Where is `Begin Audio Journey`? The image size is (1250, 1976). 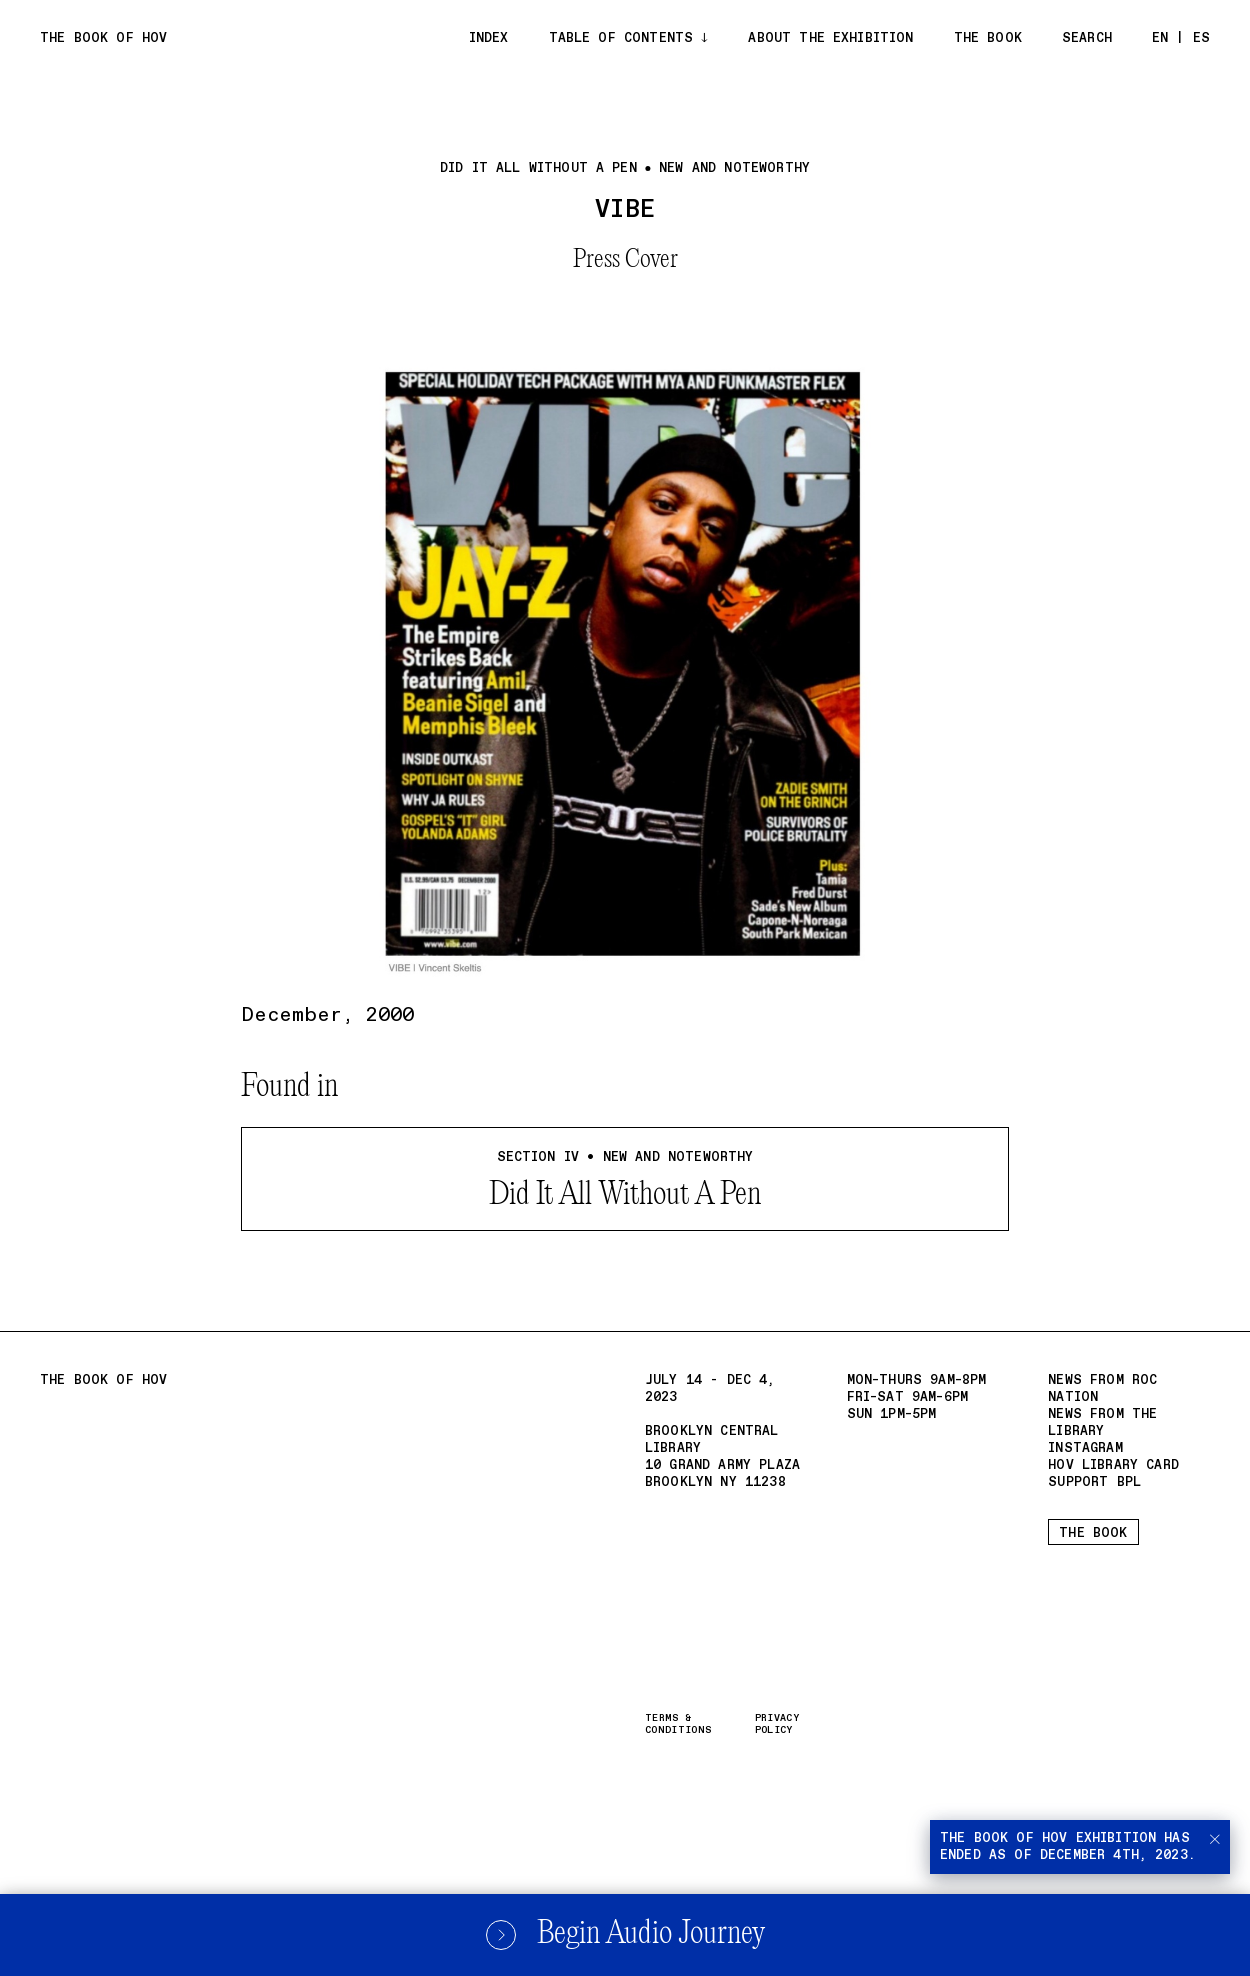
Begin Audio Journey is located at coordinates (625, 1934).